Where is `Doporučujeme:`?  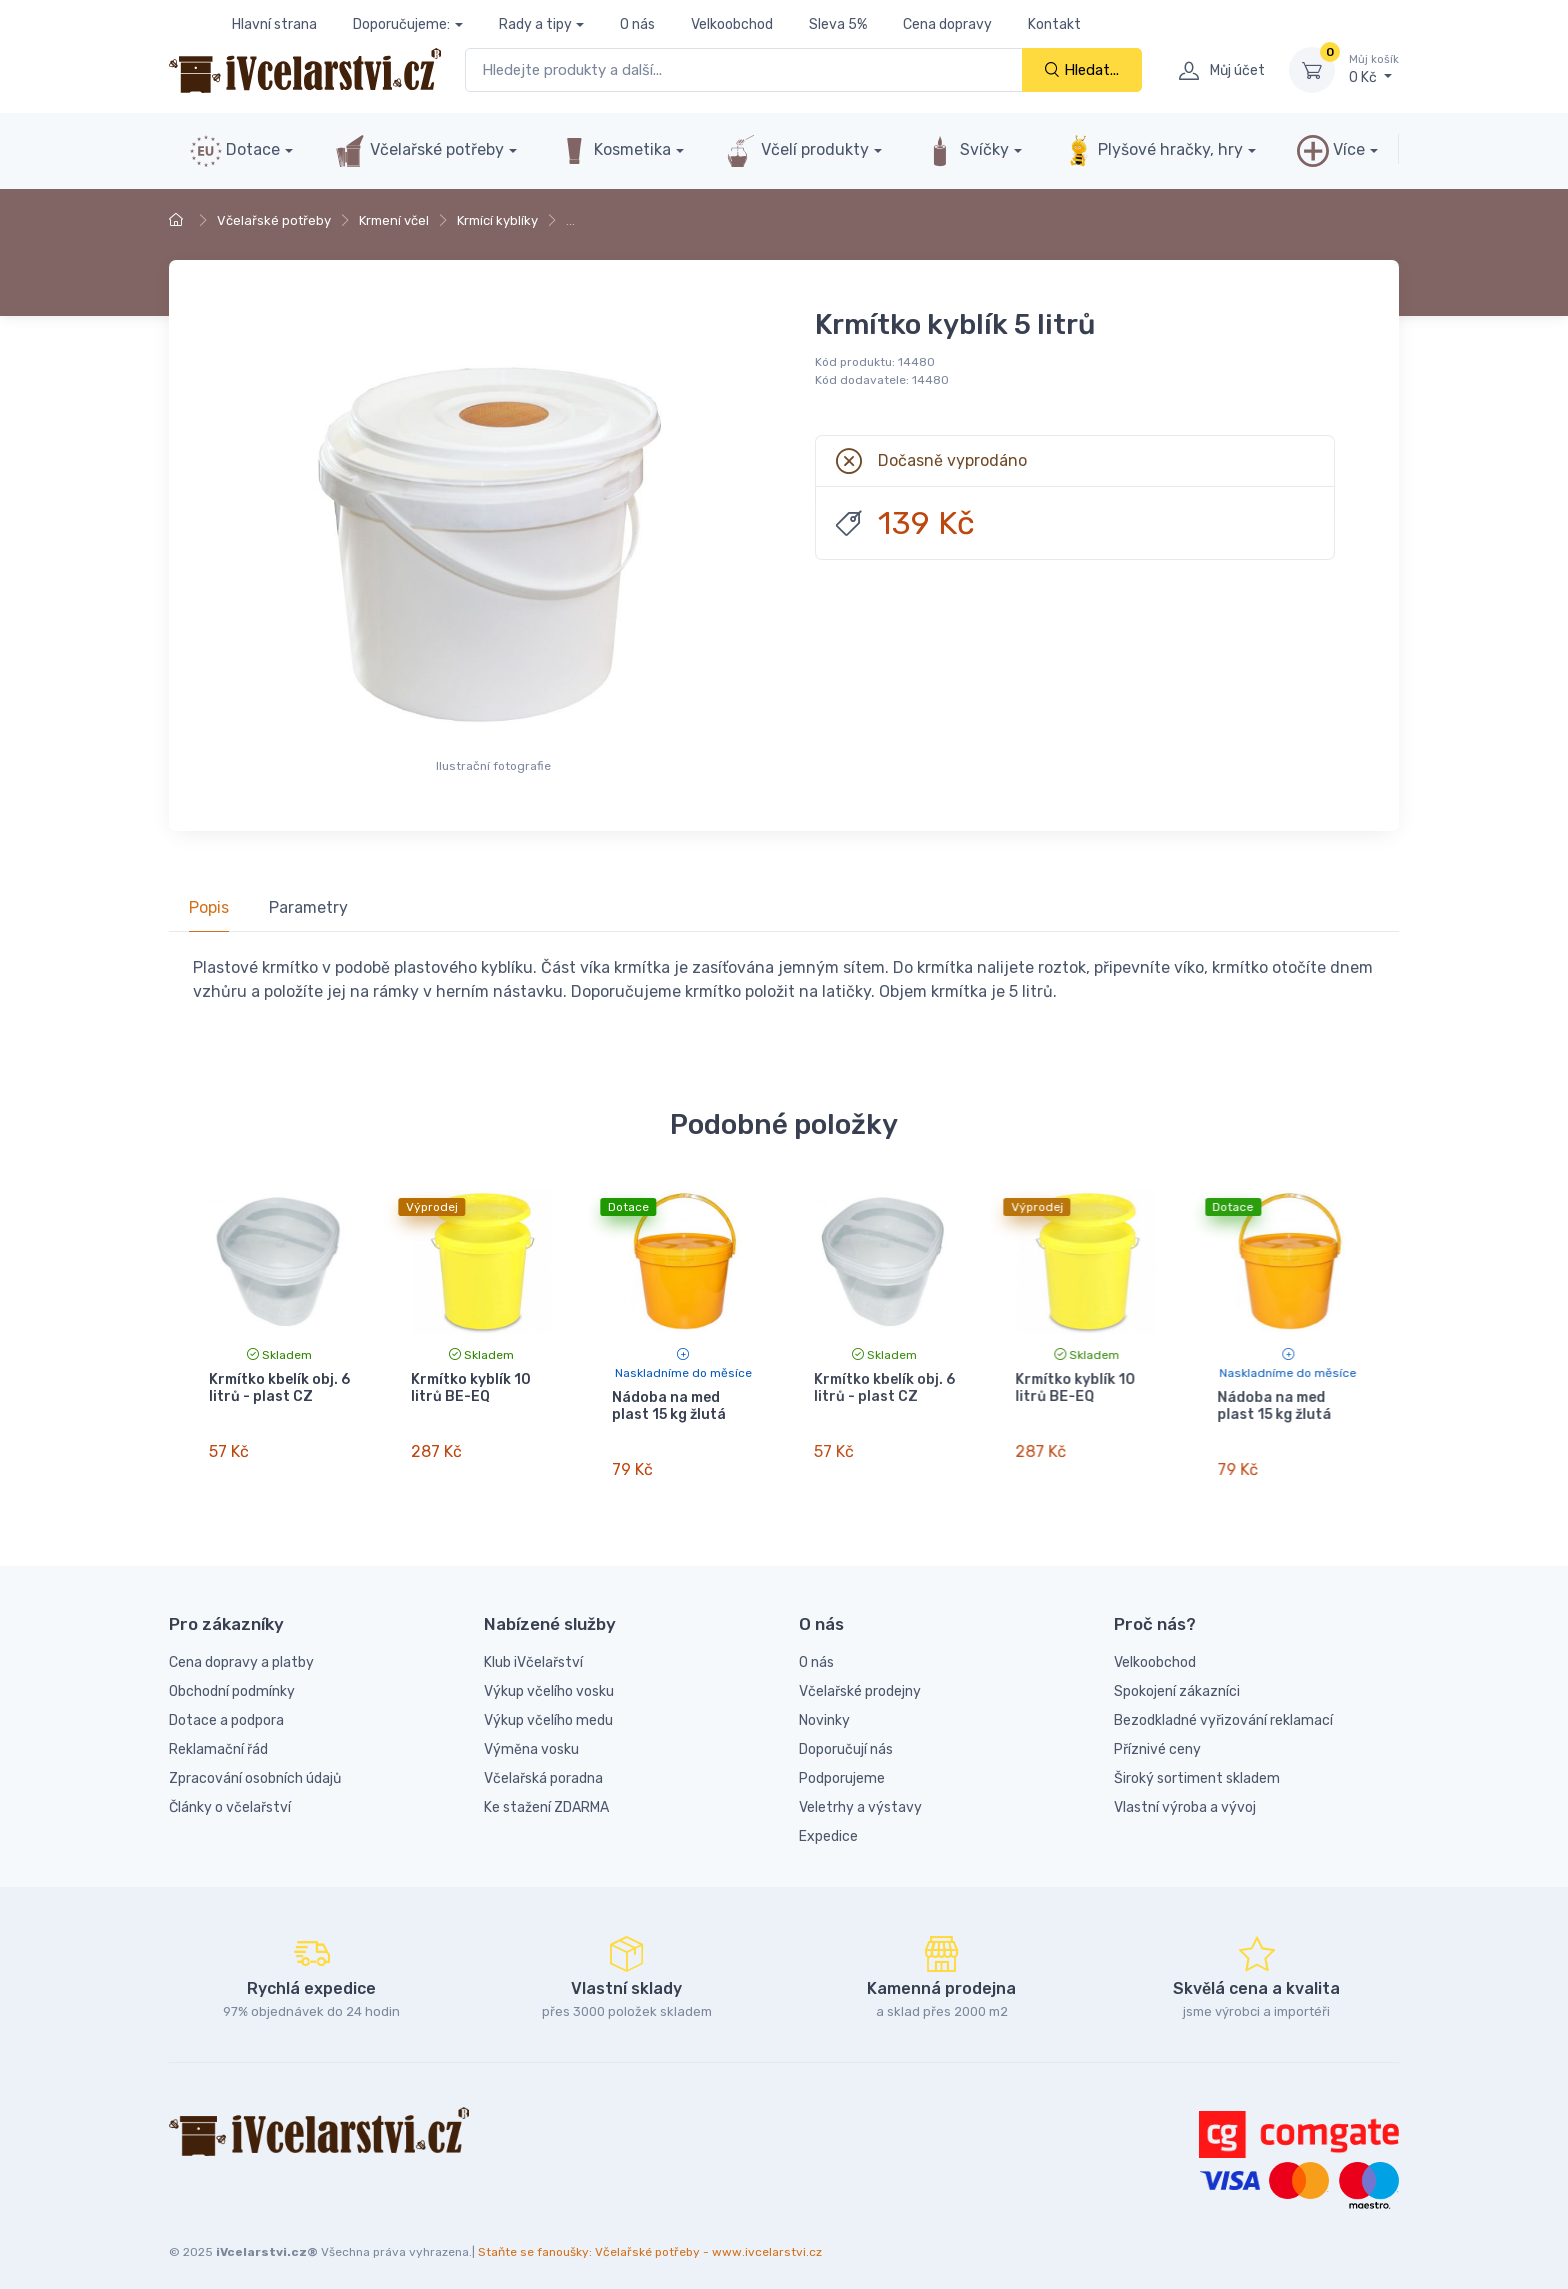
Doporučujeme: is located at coordinates (401, 24).